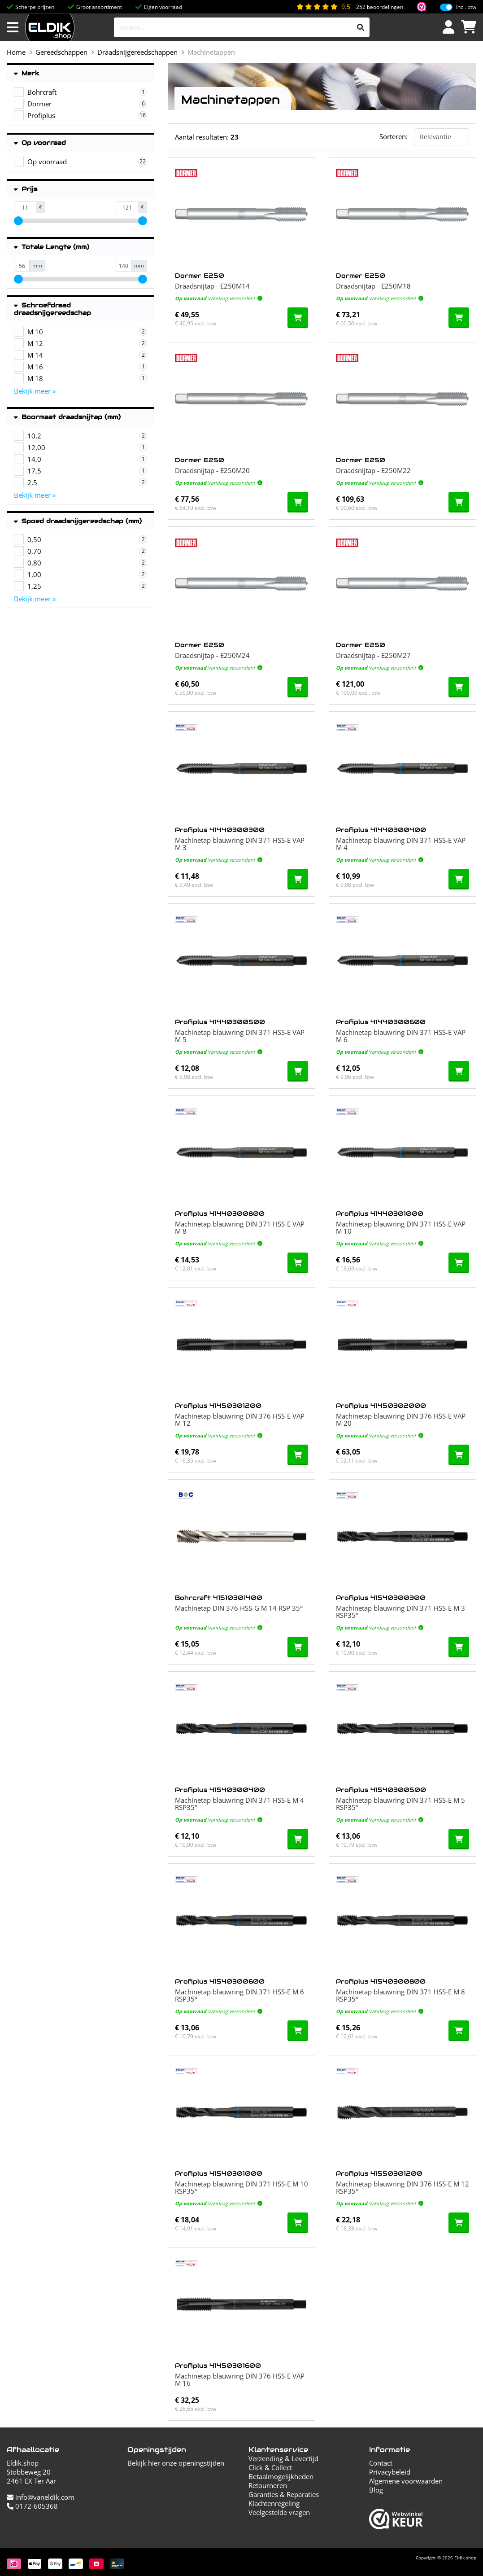  Describe the element at coordinates (175, 2462) in the screenshot. I see `Bekijk hier onze openingstijden` at that location.